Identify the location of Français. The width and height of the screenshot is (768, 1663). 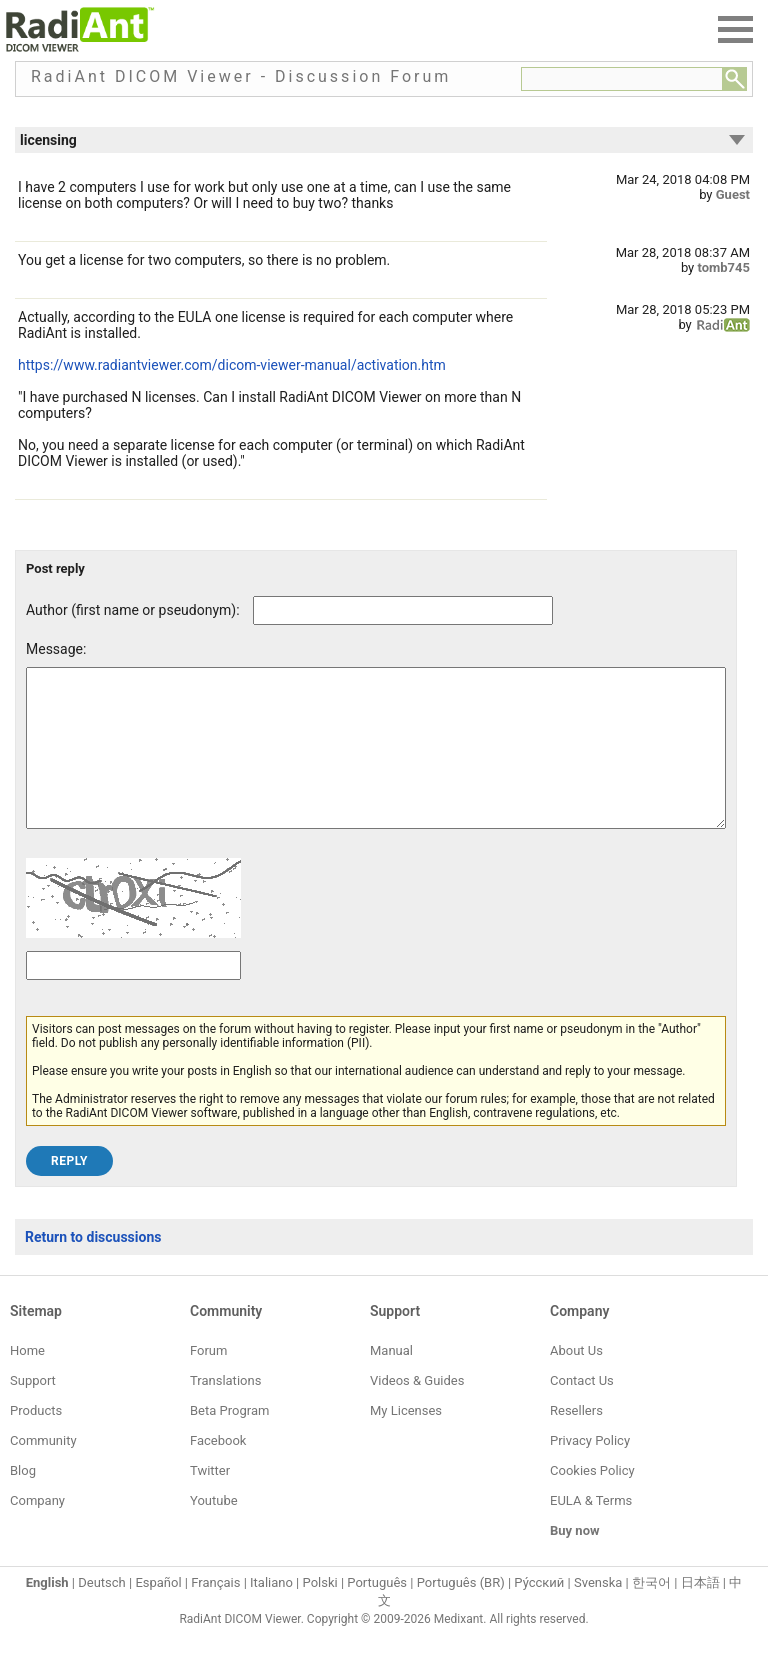
(215, 1612).